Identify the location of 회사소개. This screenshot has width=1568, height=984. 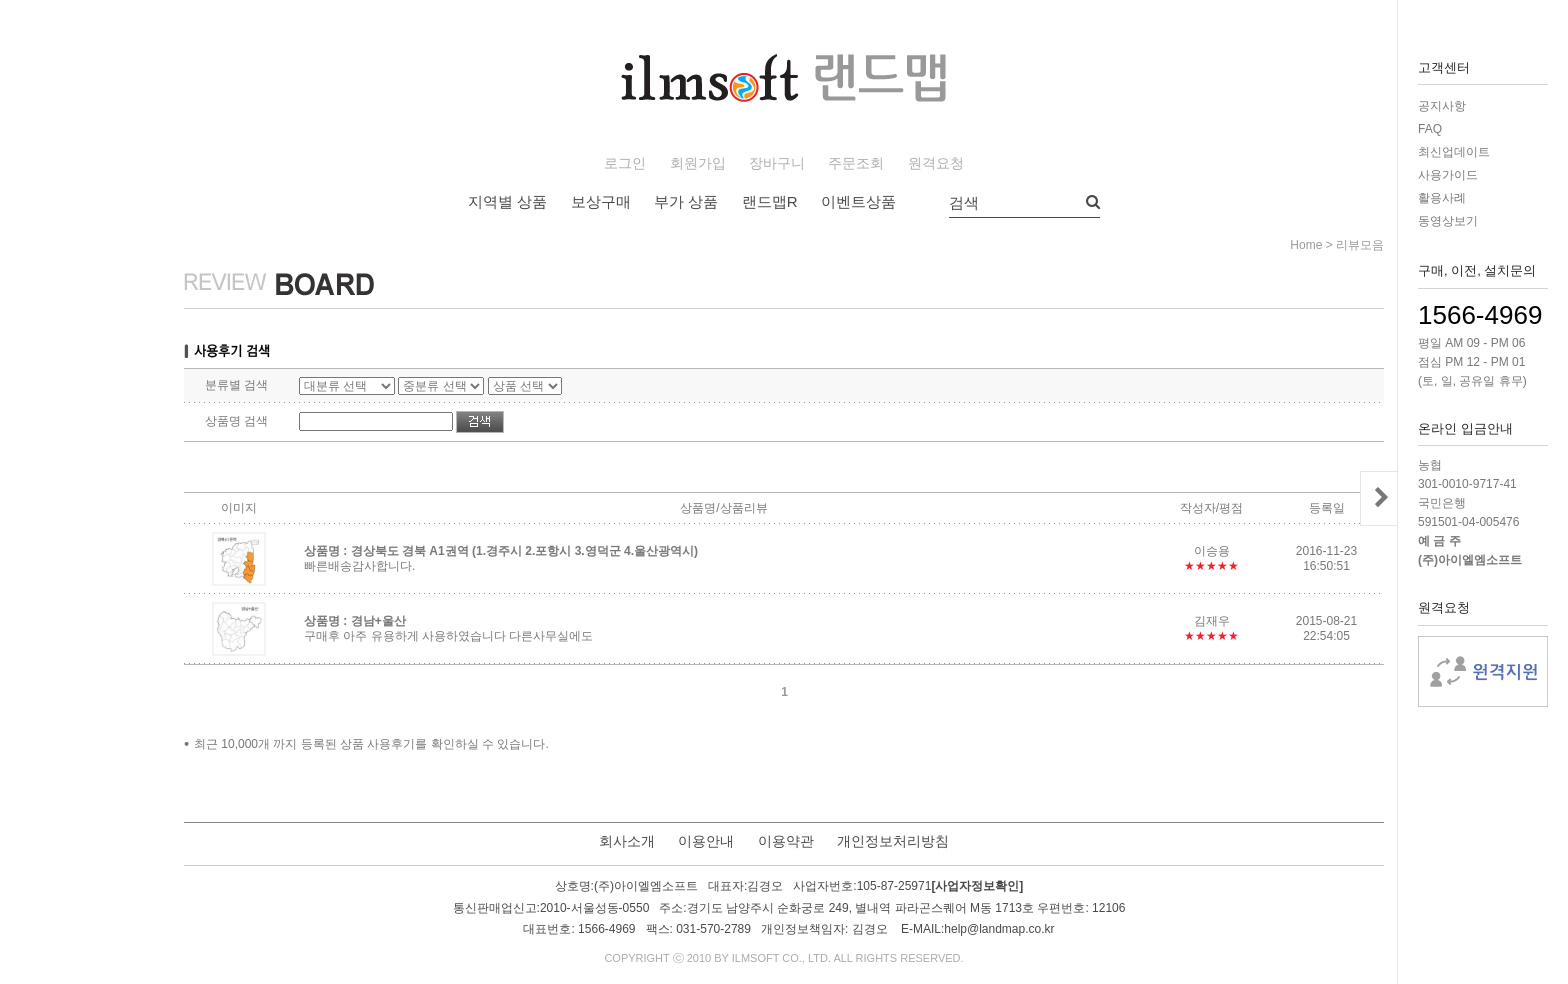
(627, 841).